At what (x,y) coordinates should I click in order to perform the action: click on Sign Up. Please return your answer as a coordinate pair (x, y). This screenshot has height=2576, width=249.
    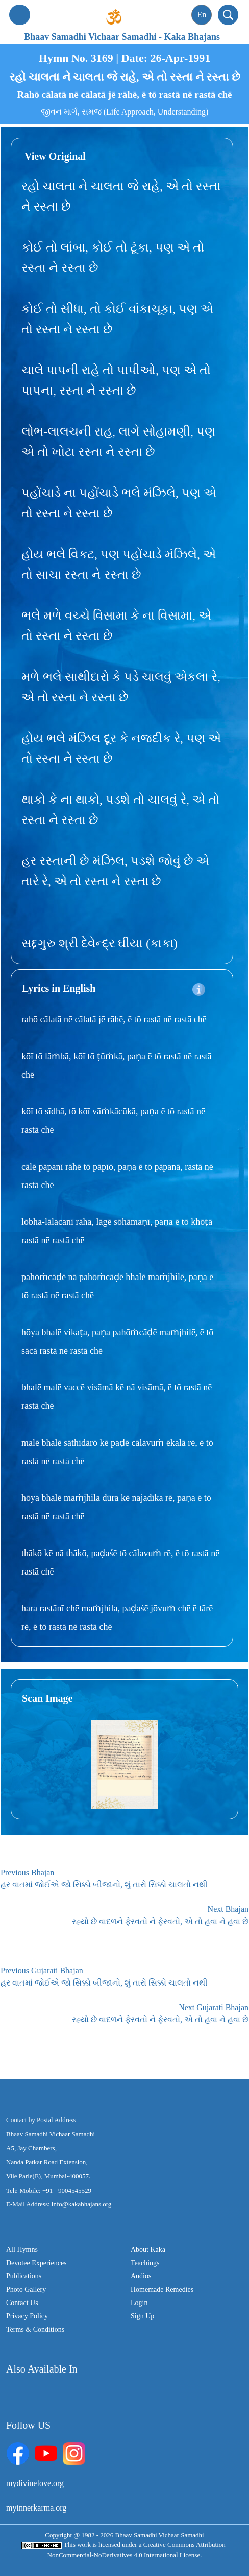
    Looking at the image, I should click on (142, 2316).